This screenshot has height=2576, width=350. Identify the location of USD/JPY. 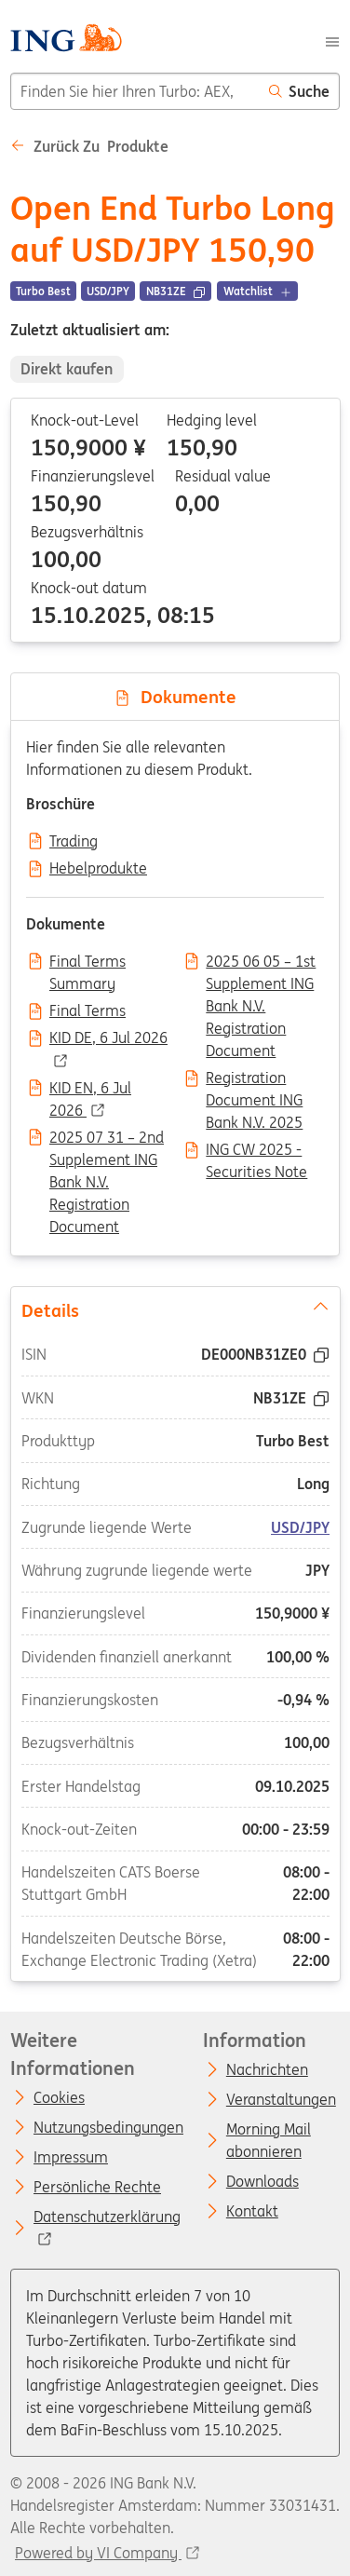
(300, 1526).